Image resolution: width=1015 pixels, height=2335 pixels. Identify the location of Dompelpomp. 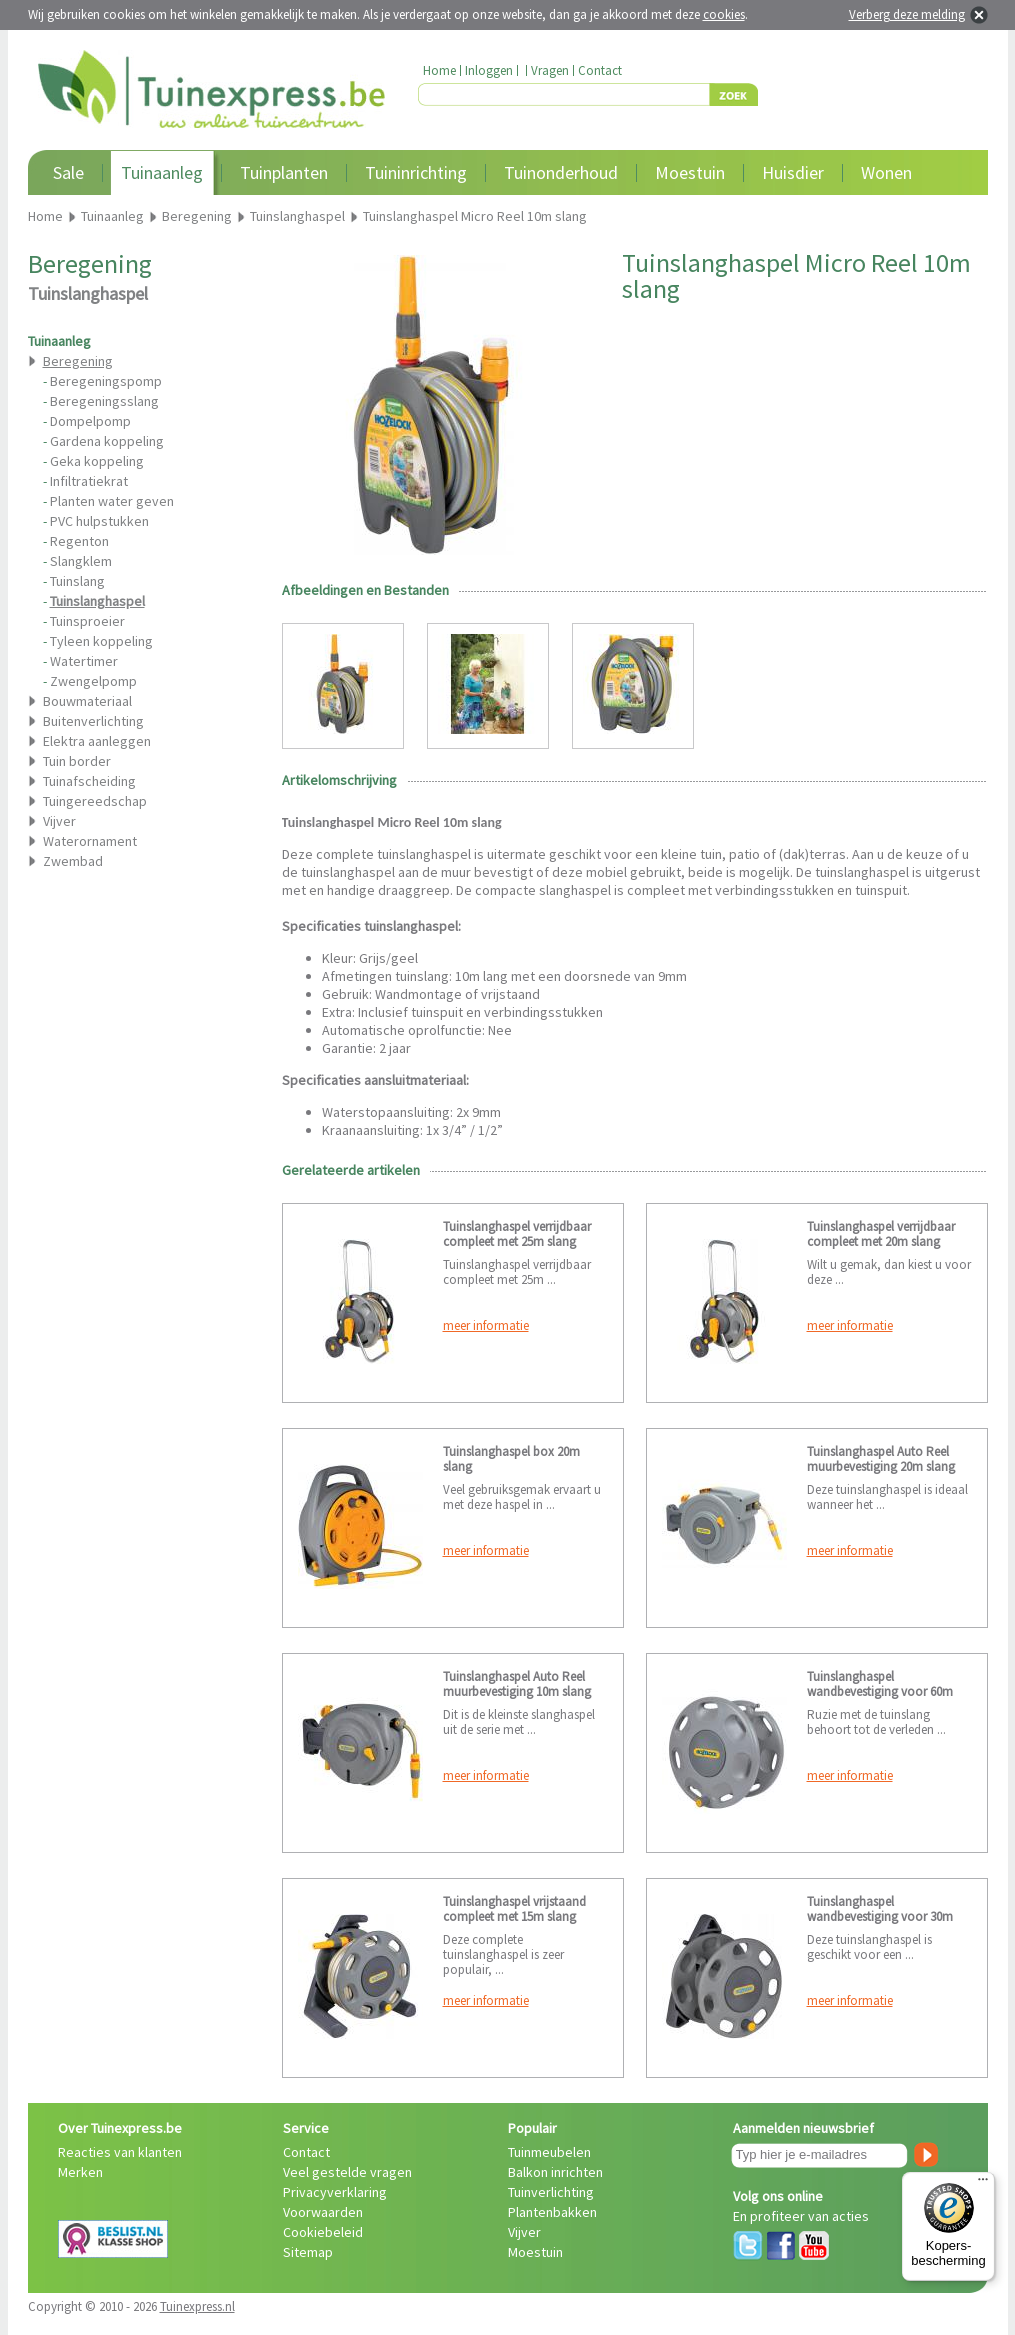
(90, 421).